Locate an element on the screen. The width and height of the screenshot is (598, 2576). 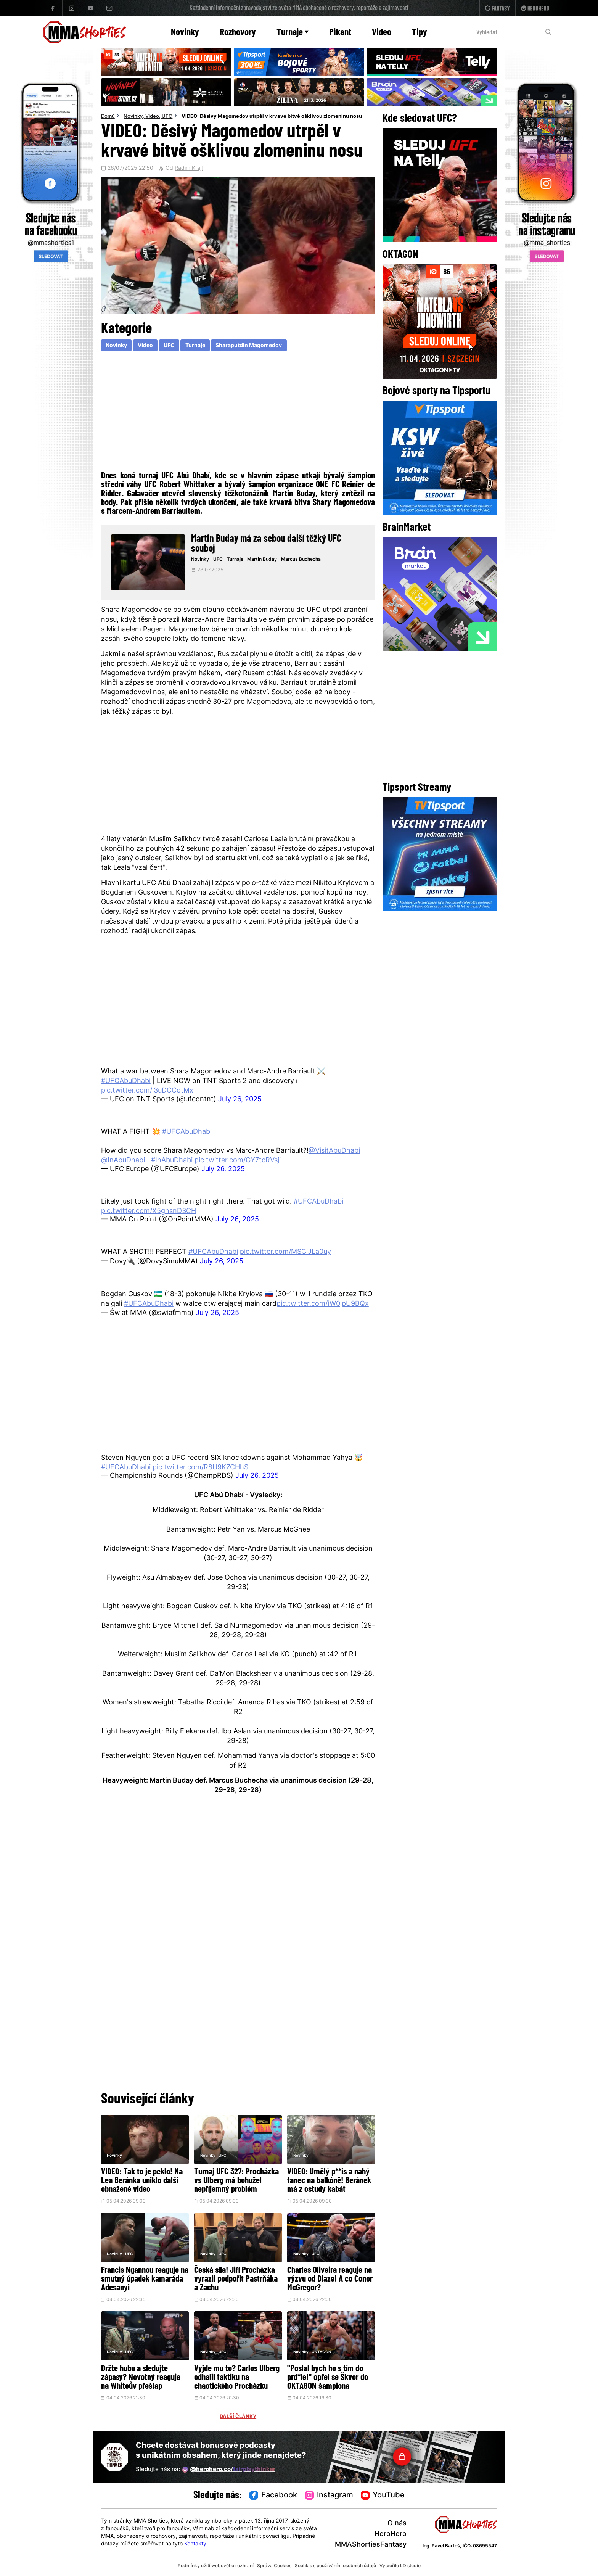
Pikant is located at coordinates (340, 32).